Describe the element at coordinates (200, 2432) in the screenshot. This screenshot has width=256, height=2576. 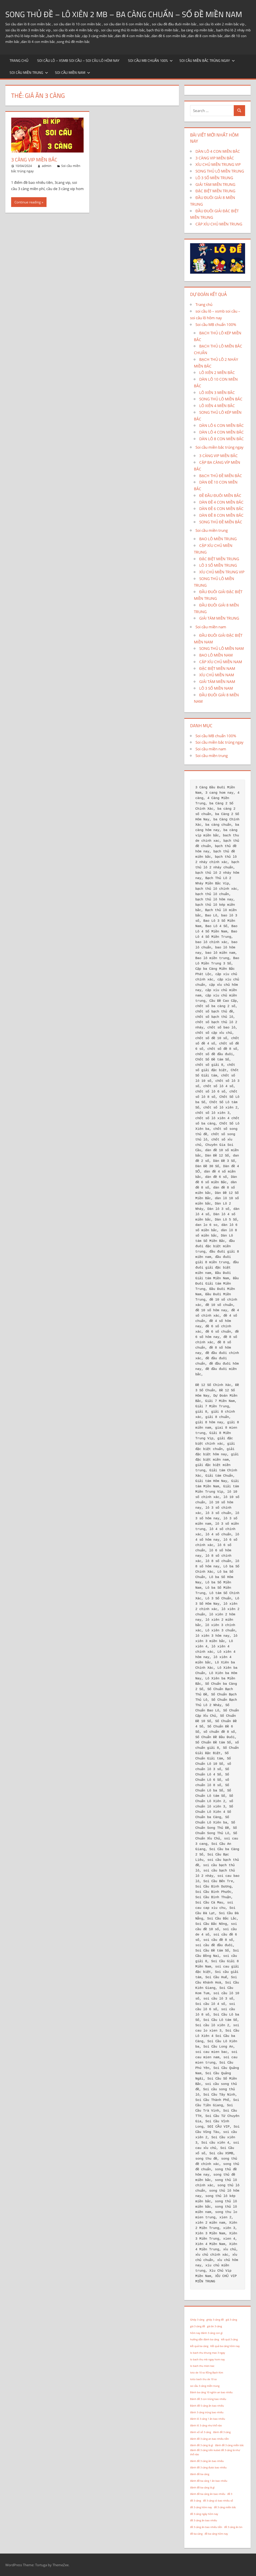
I see `đánh xổ số 3 càng [đánh xổ số 3 càng (1 mục)]` at that location.